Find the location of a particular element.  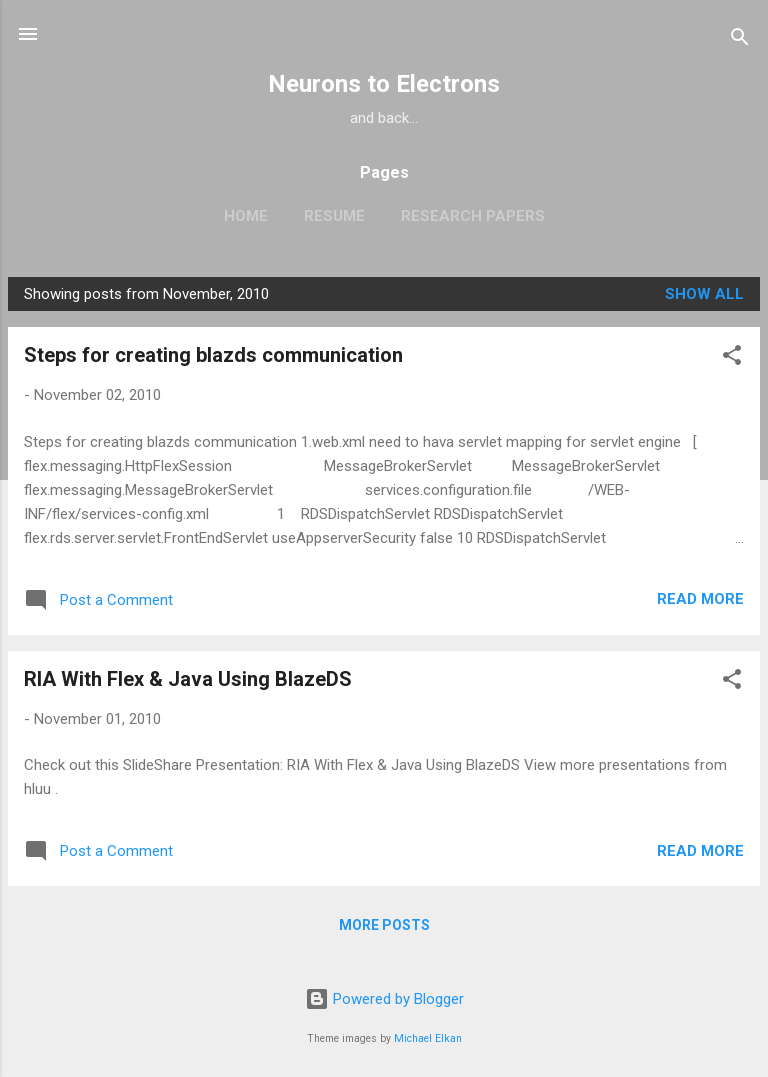

RIA With Flex & Java Using BlazeDS is located at coordinates (188, 679).